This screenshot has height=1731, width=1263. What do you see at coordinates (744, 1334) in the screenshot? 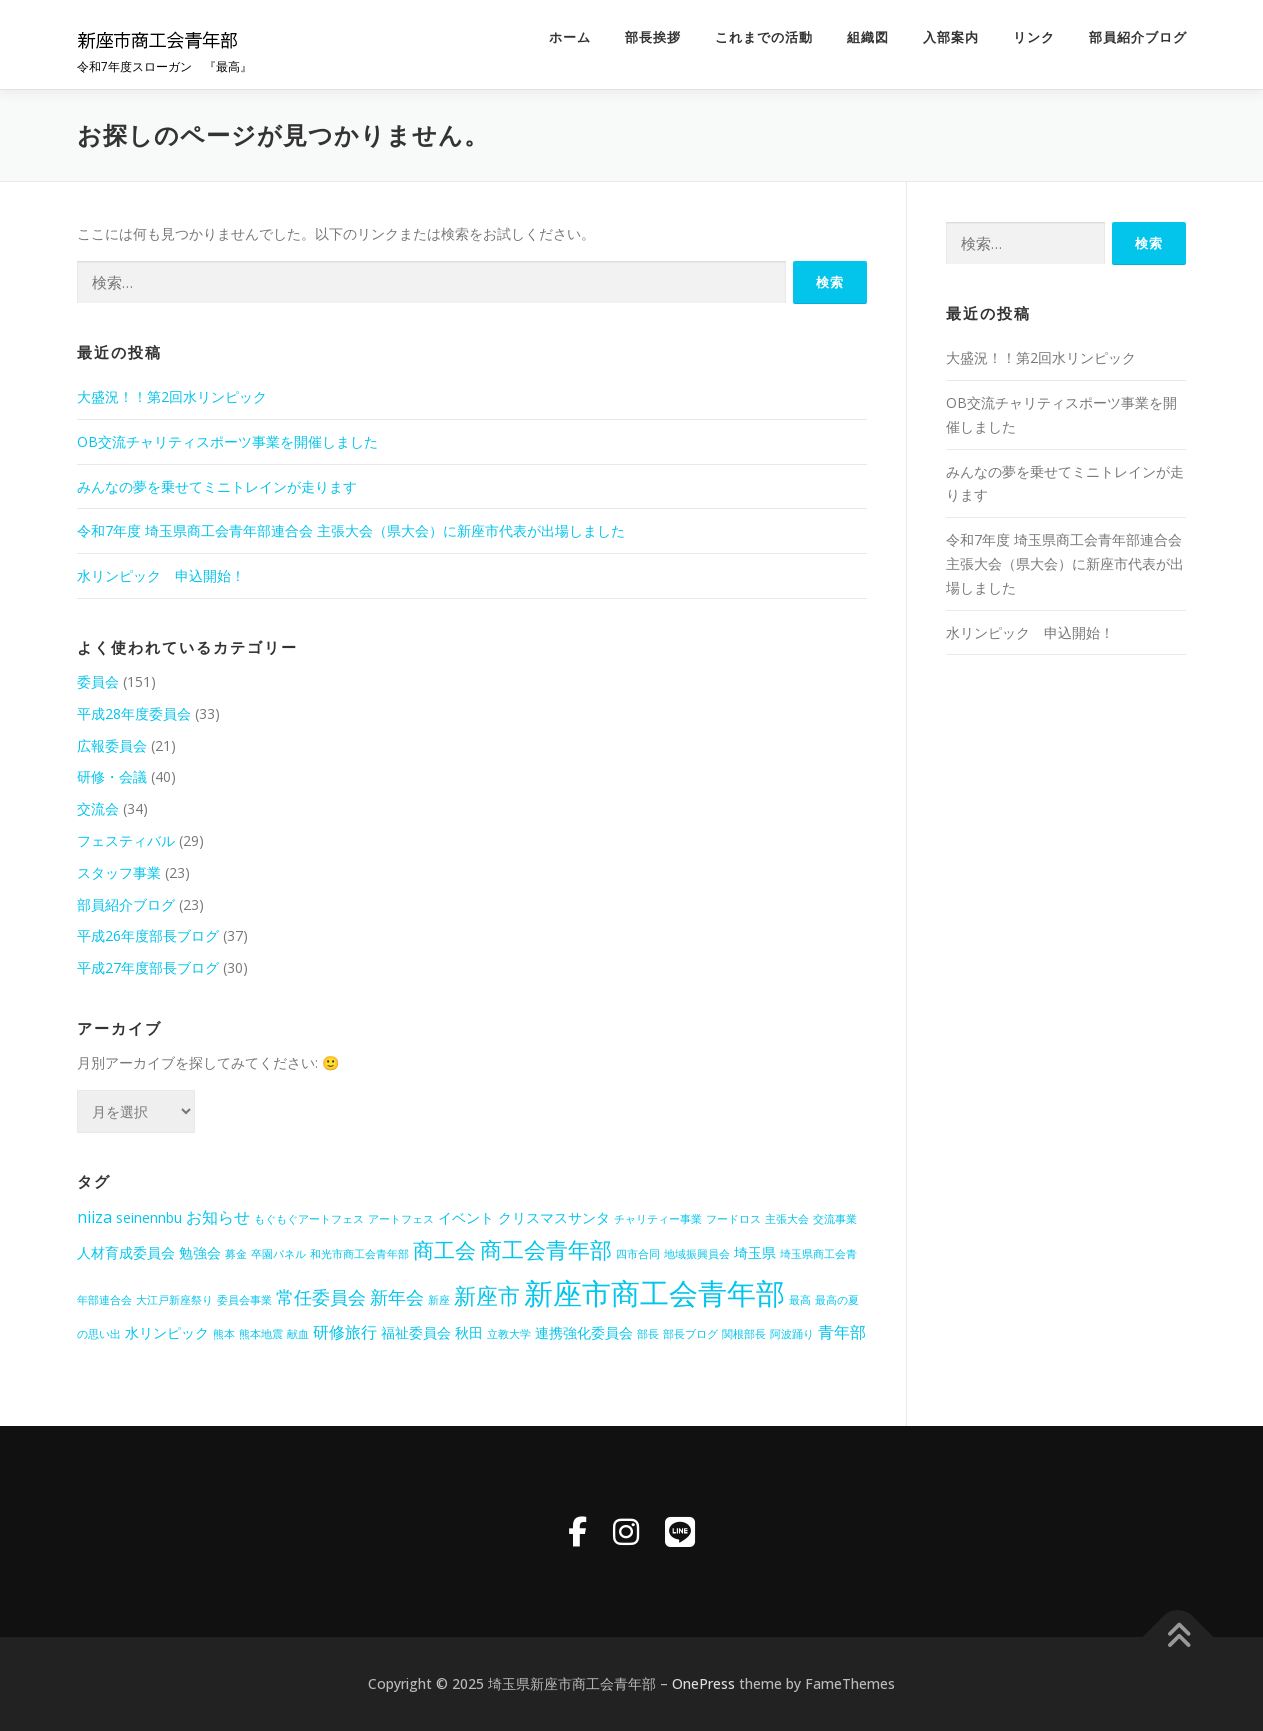
I see `関根部長 [関根部長 (1個の項目)]` at bounding box center [744, 1334].